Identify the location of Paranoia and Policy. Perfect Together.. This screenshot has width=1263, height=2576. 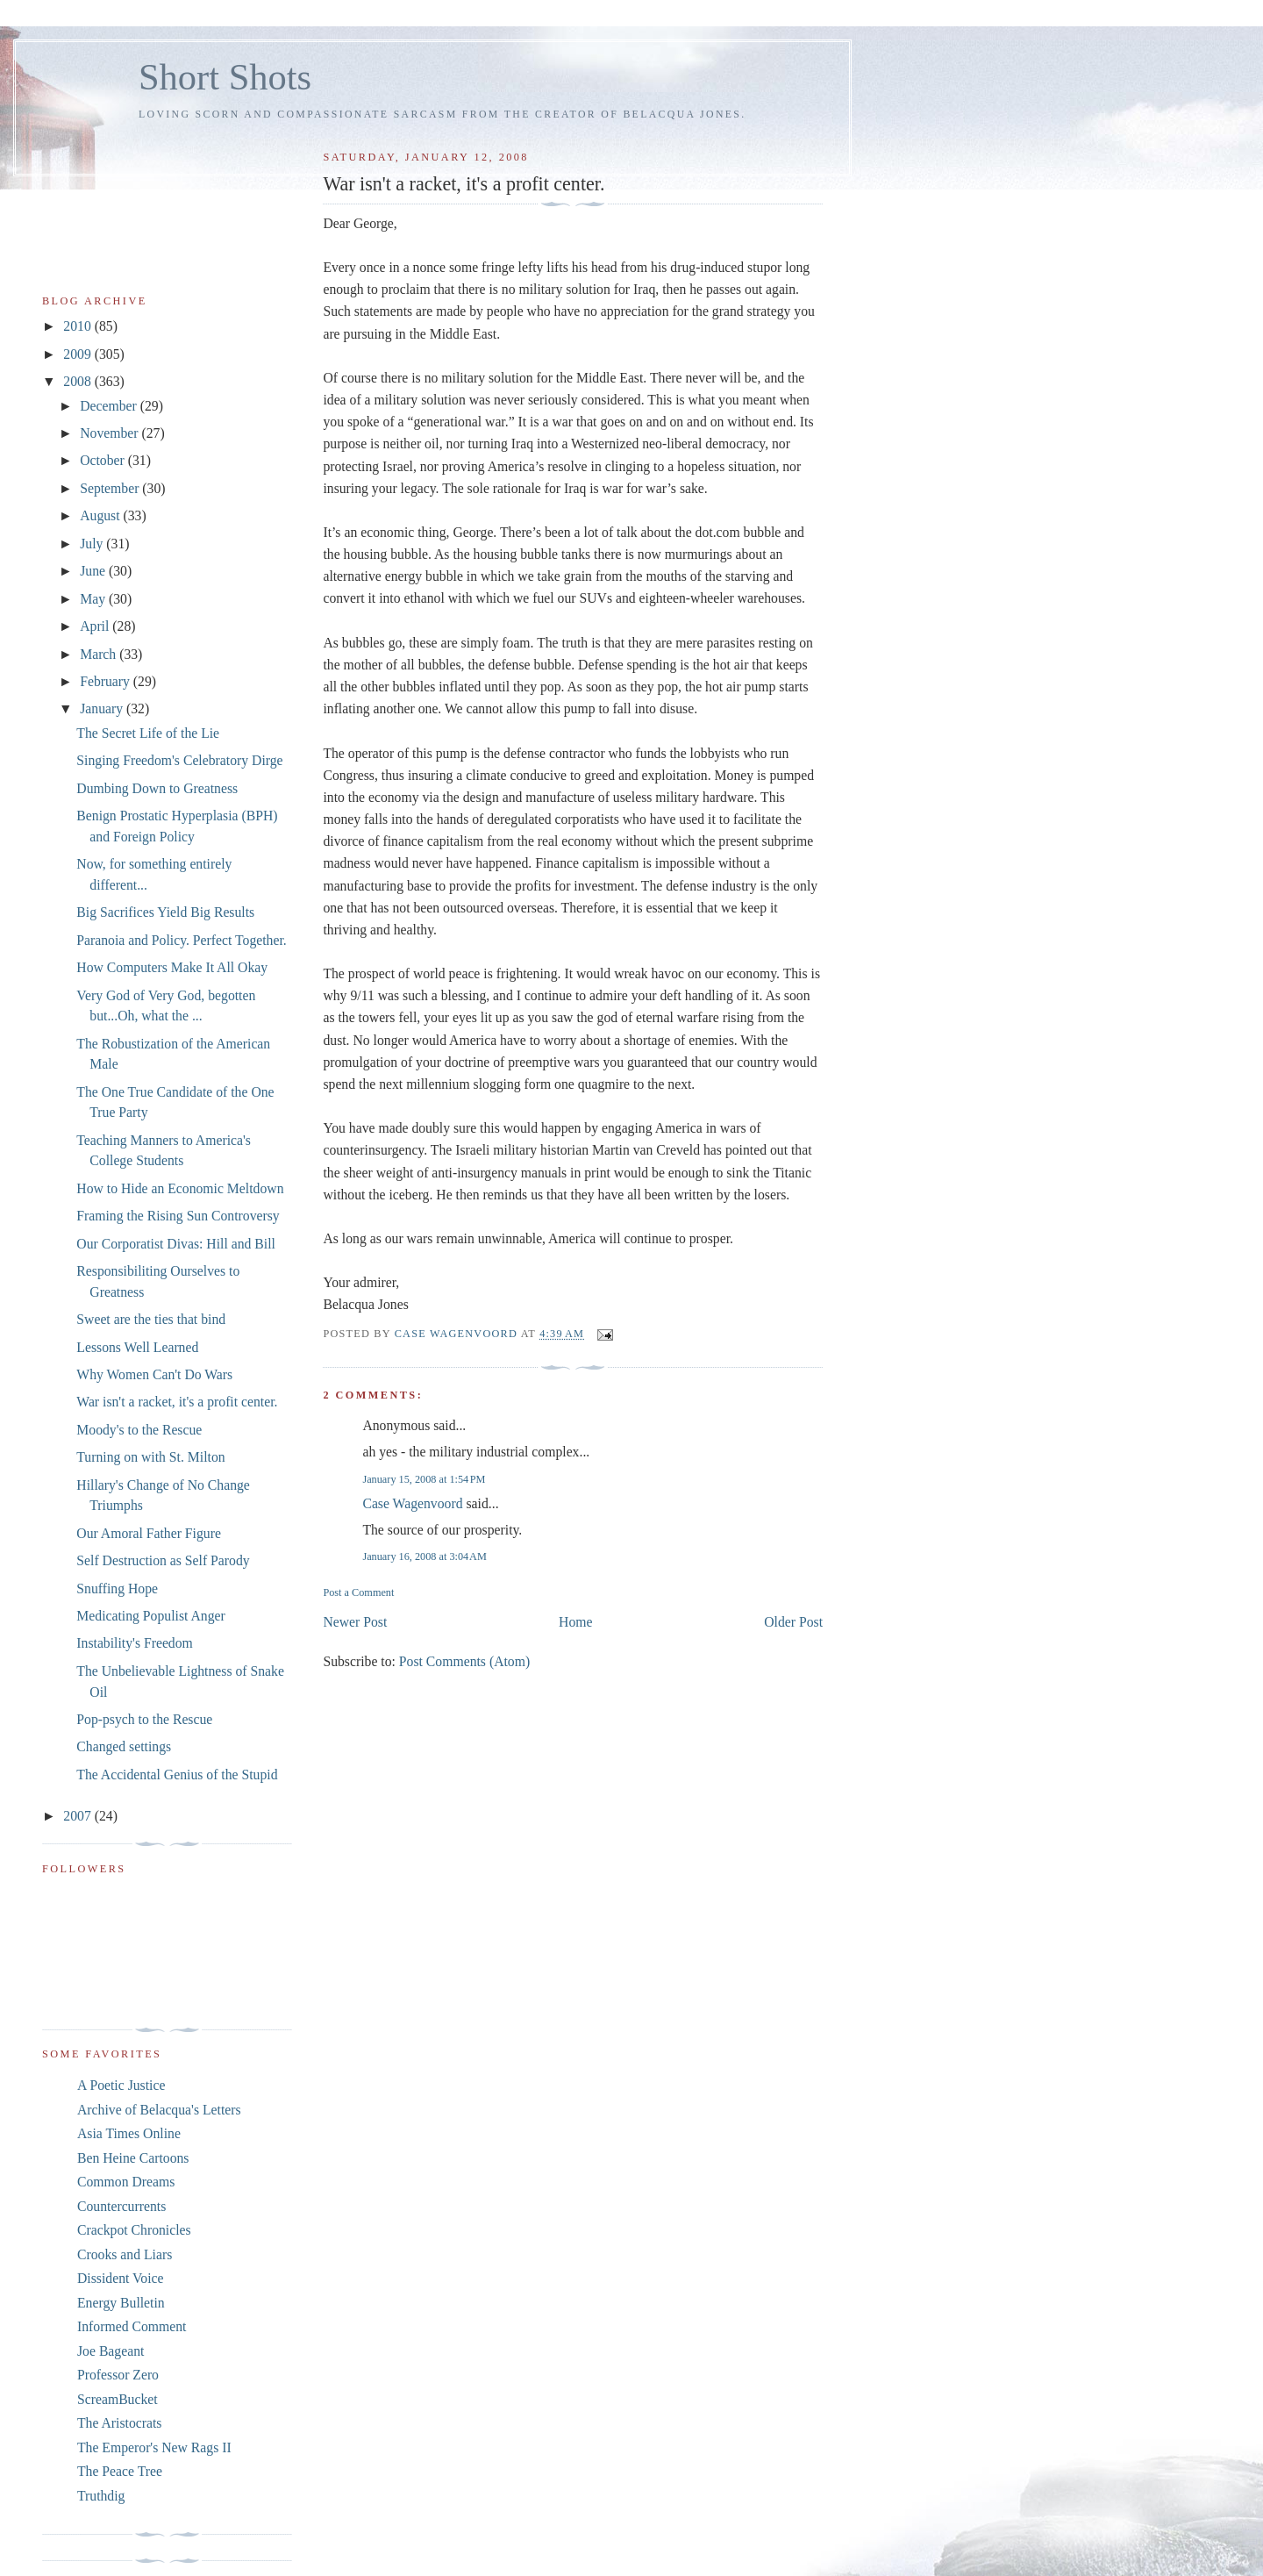
(181, 940).